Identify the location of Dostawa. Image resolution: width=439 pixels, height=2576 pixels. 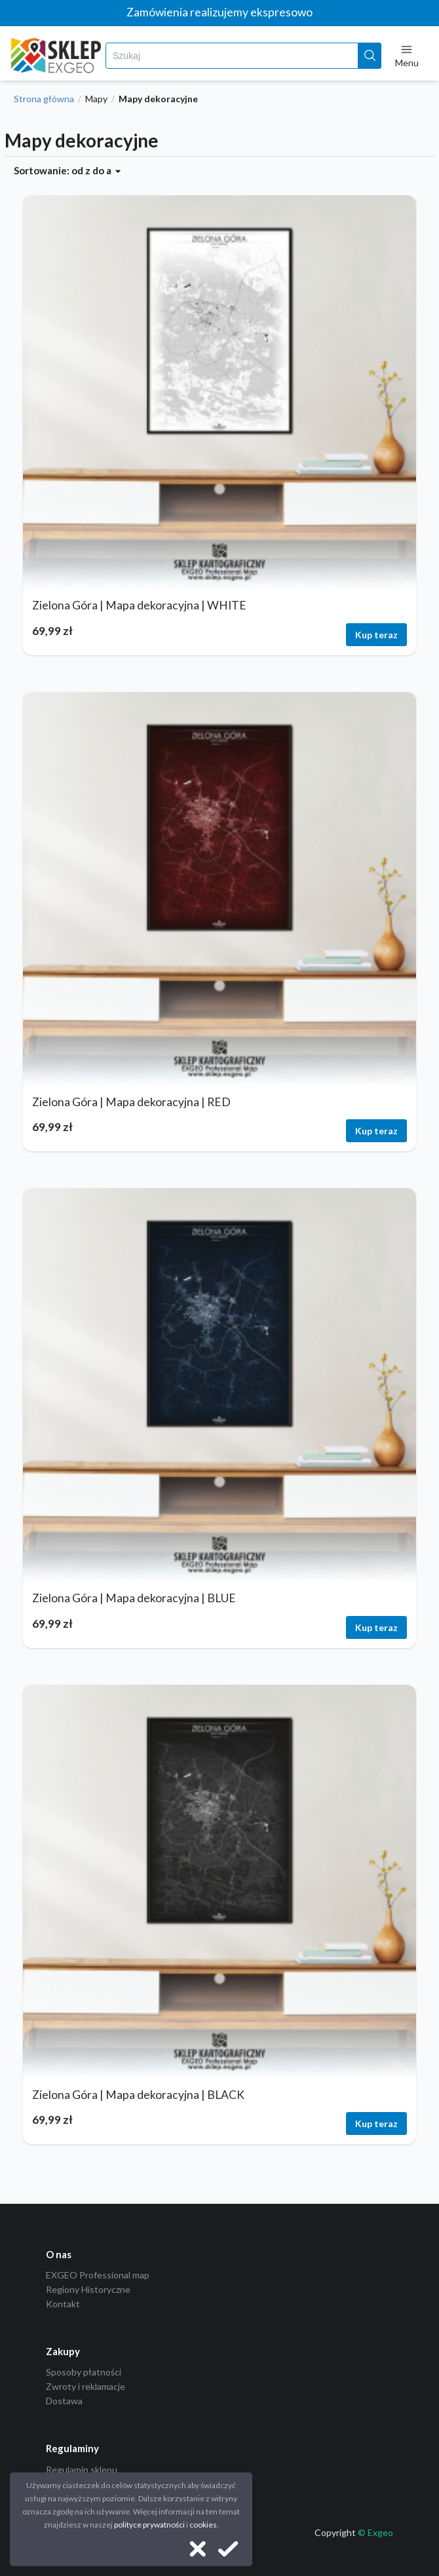
(64, 2400).